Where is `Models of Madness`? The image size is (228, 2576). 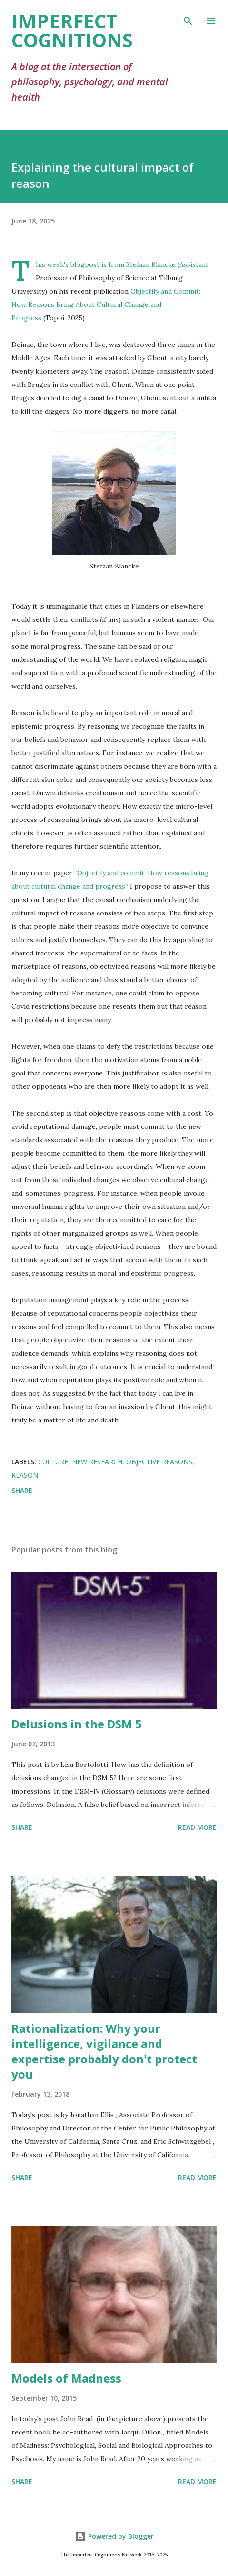
Models of Madness is located at coordinates (66, 2378).